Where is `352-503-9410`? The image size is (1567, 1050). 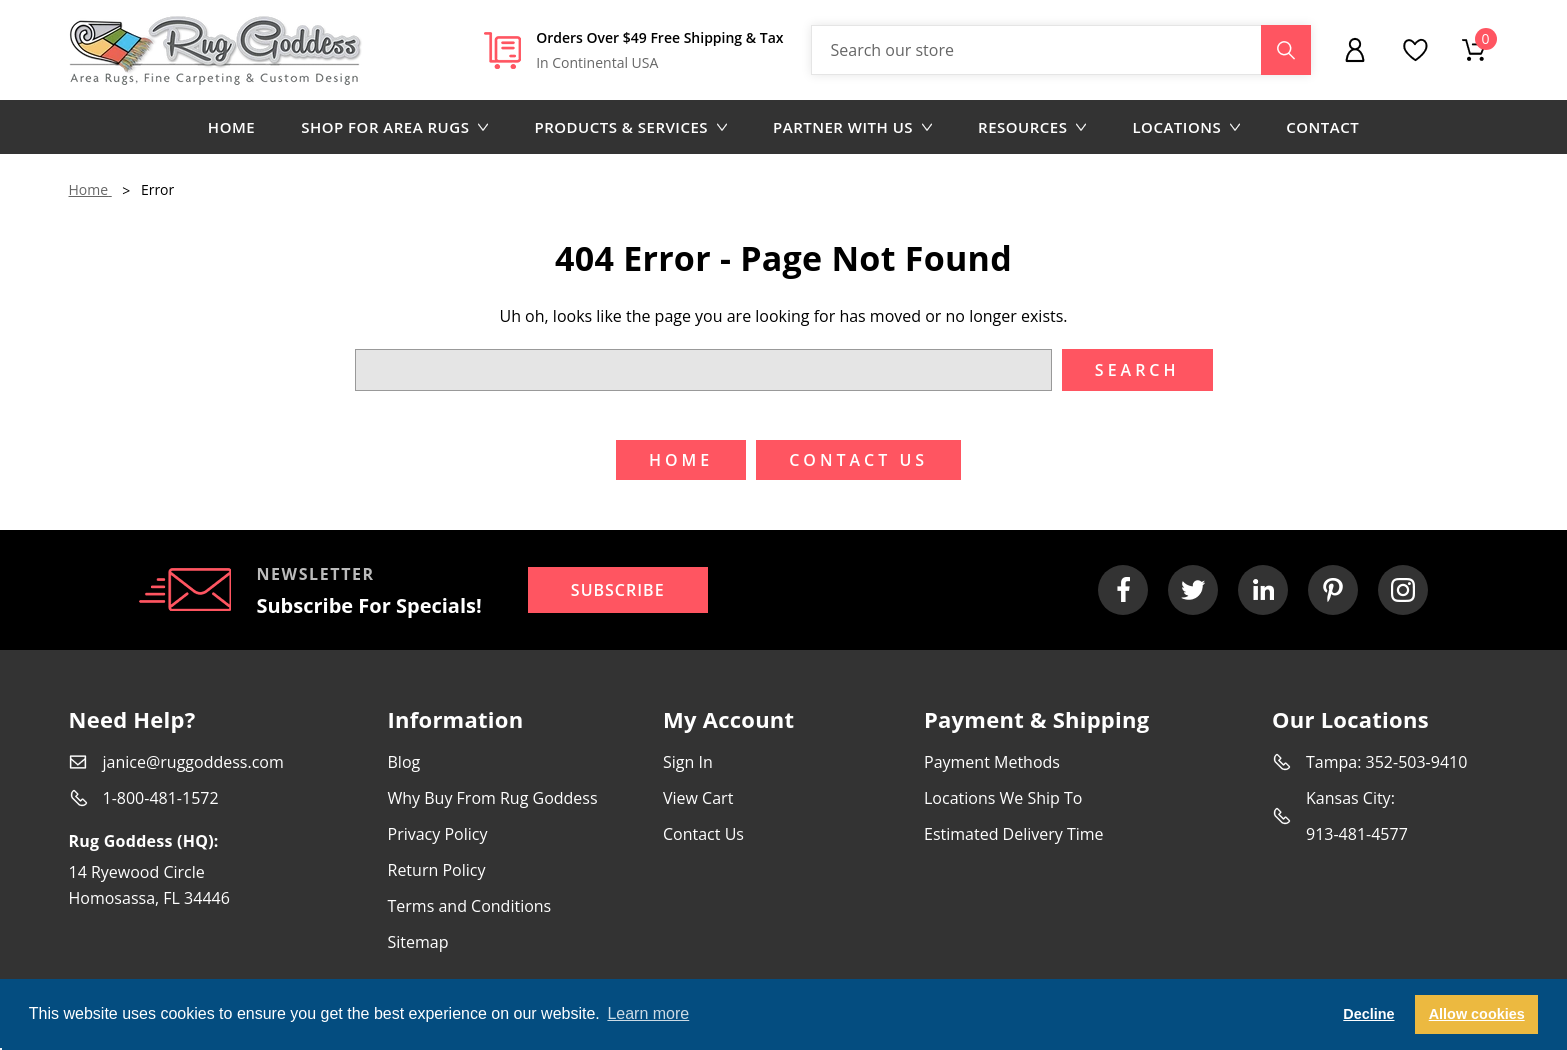 352-503-9410 is located at coordinates (1417, 762).